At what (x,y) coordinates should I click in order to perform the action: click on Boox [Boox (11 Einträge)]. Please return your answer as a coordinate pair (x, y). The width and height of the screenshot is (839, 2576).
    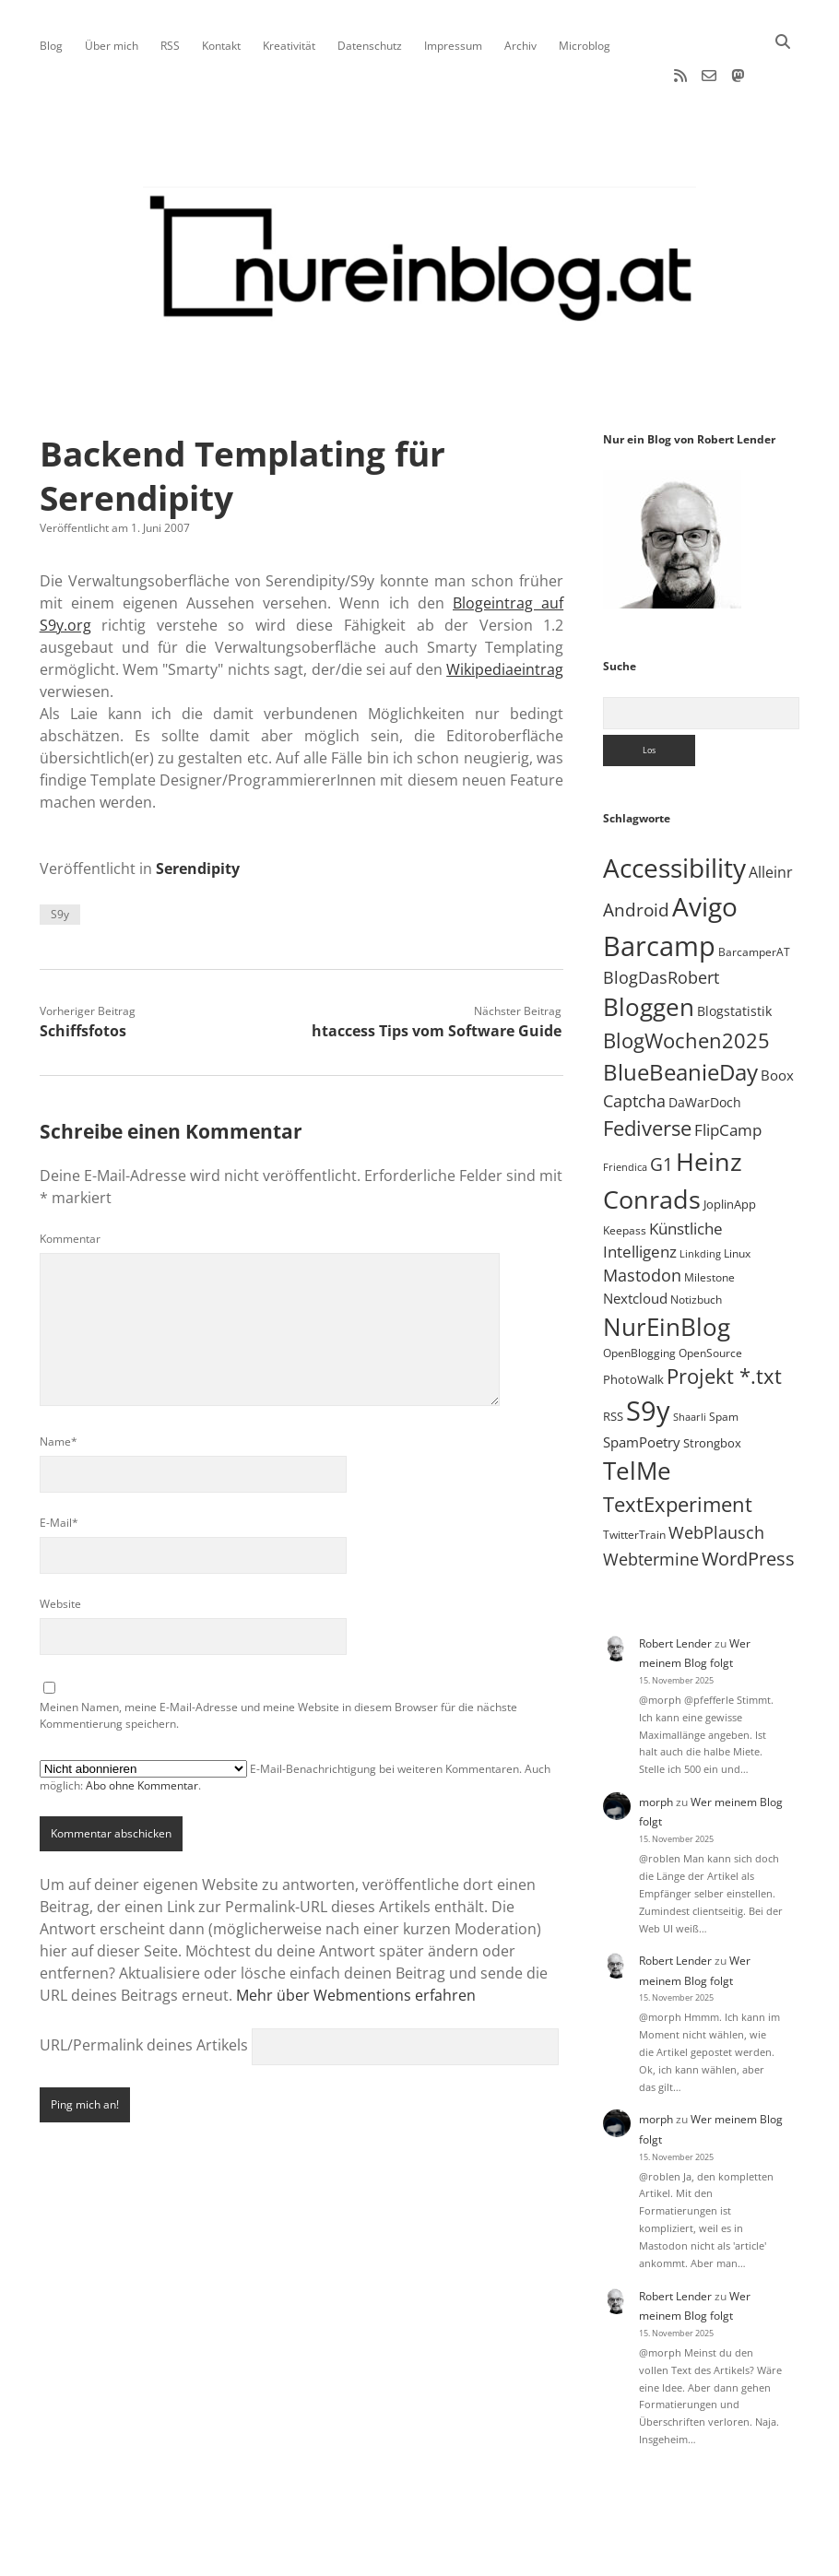
    Looking at the image, I should click on (777, 1019).